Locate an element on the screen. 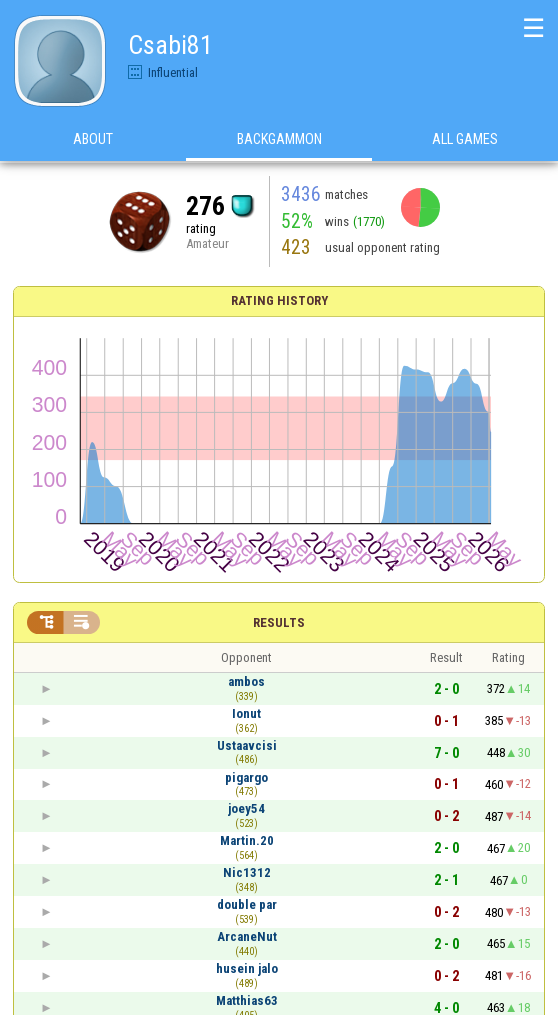  pigargo is located at coordinates (246, 777).